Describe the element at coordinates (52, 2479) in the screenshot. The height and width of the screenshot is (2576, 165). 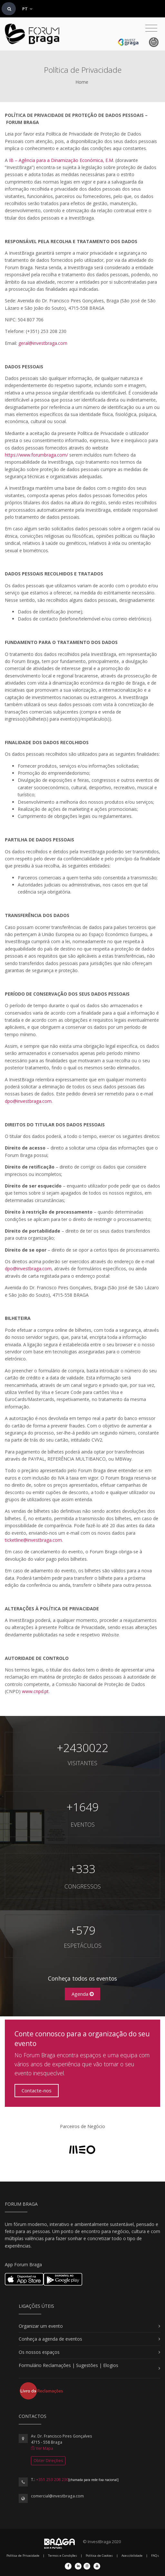
I see `+351 253 208 230` at that location.